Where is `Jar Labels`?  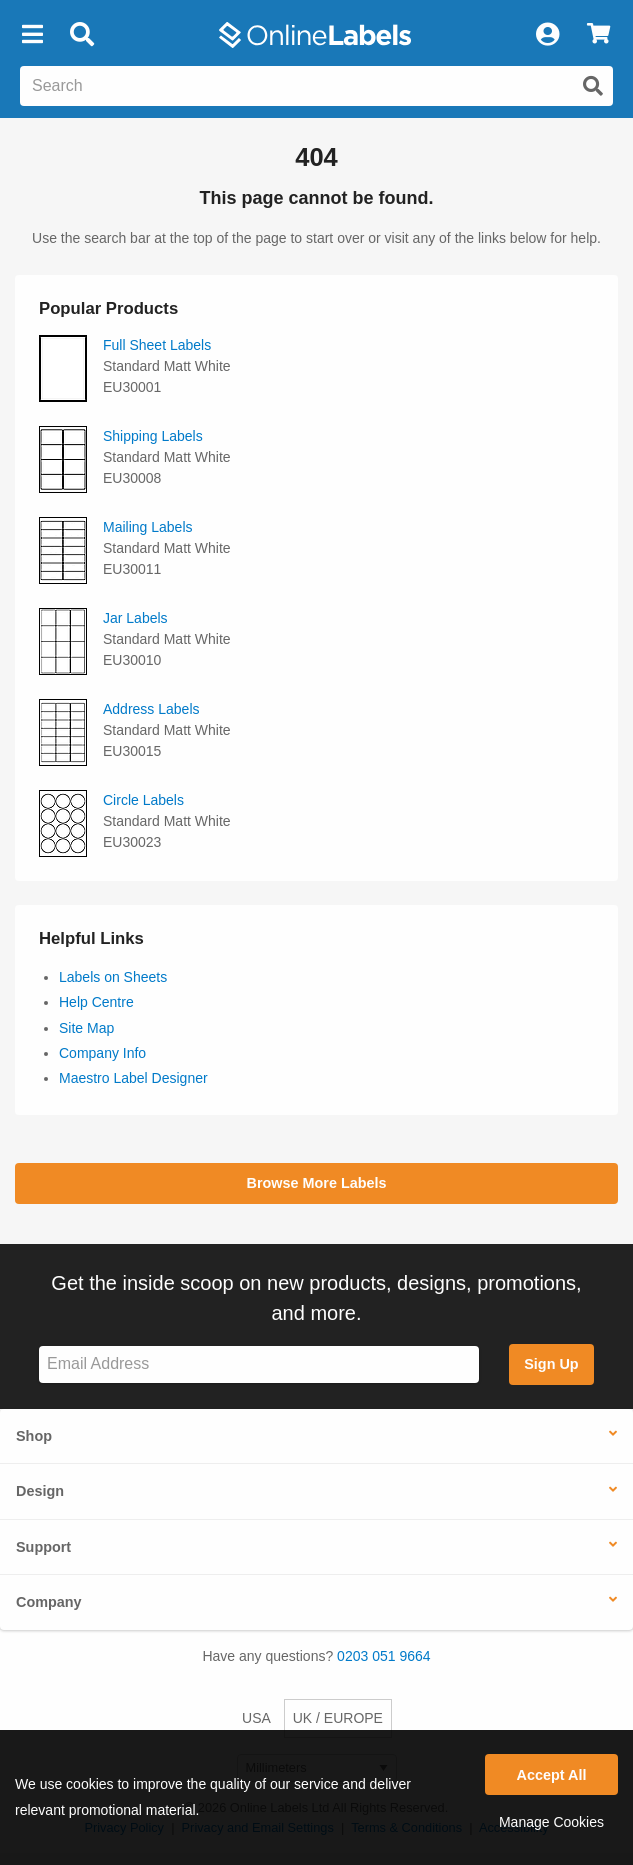
Jar Labels is located at coordinates (135, 618).